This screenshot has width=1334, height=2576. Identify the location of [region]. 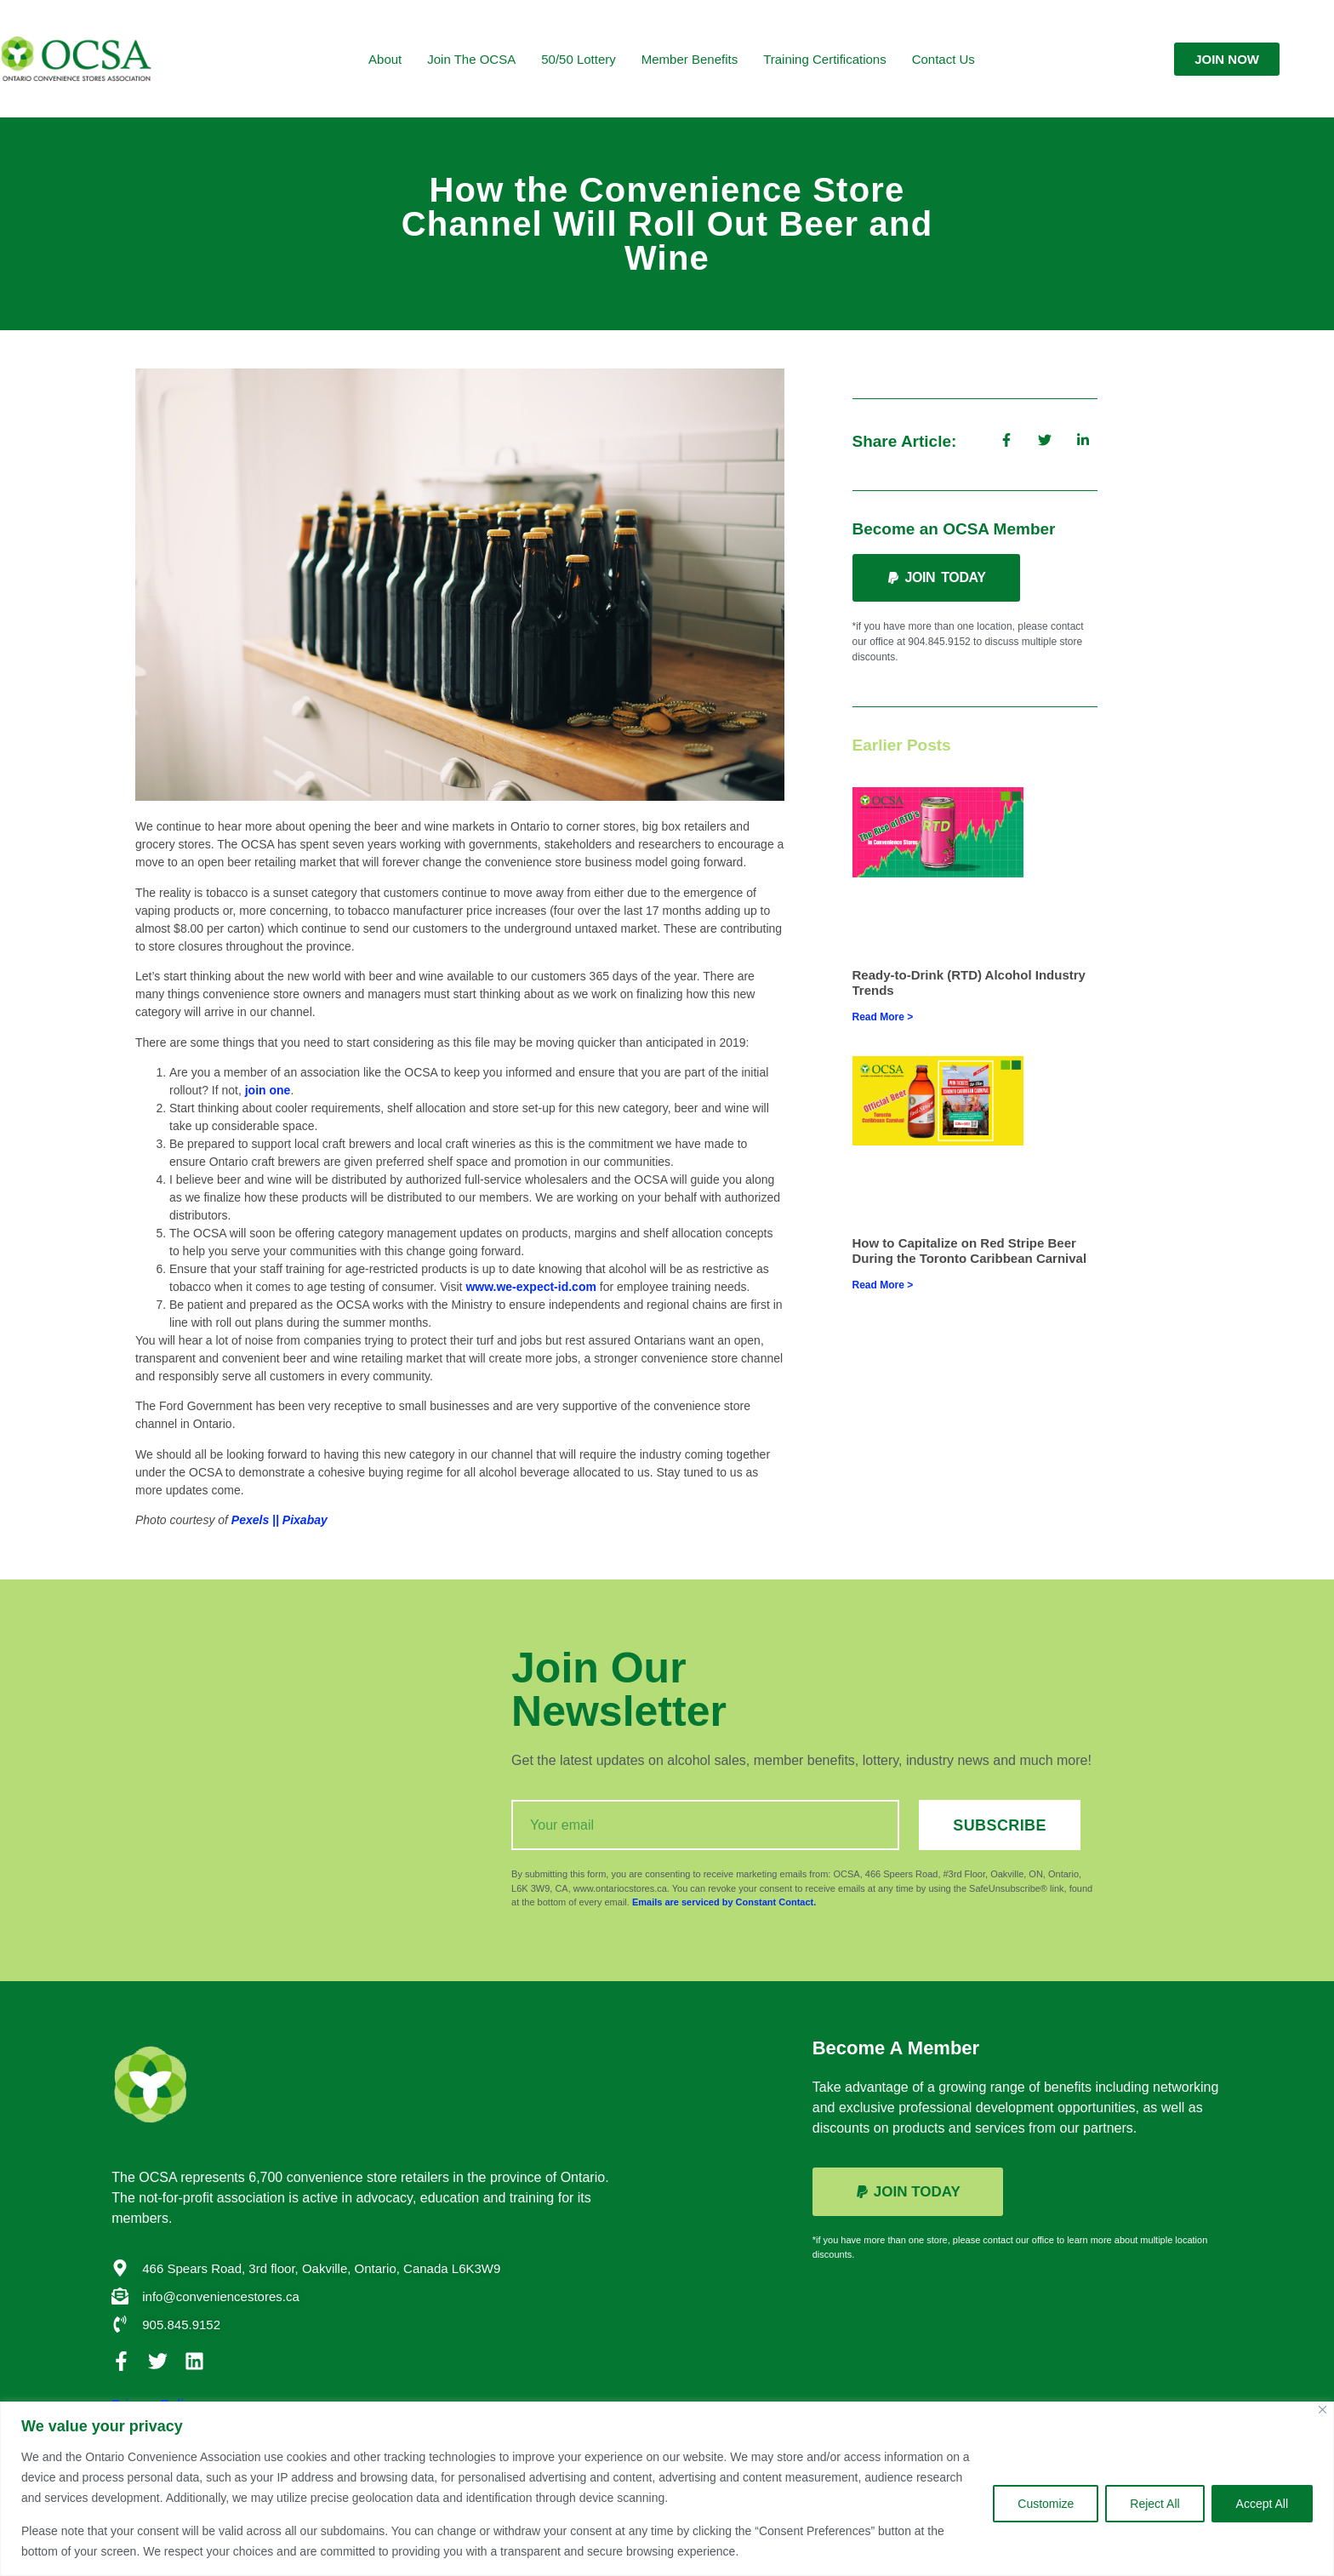
(667, 2489).